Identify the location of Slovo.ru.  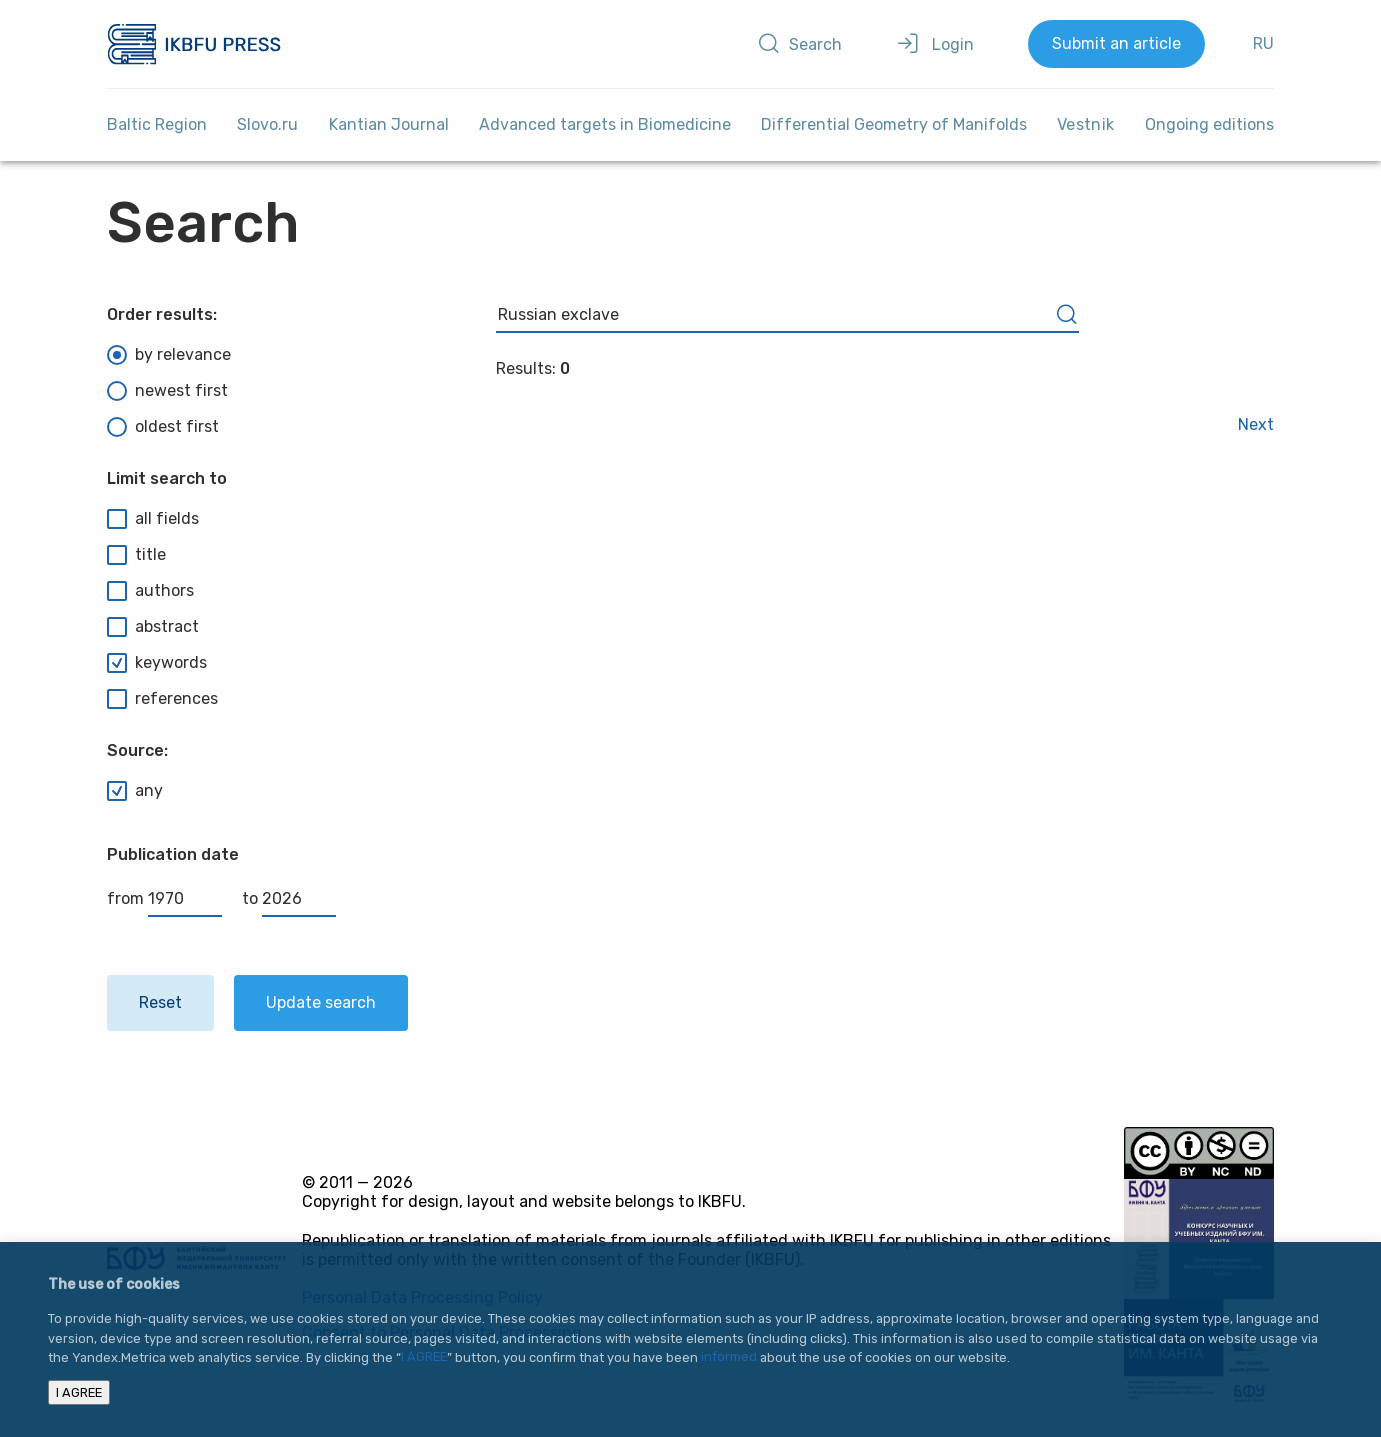
(267, 124).